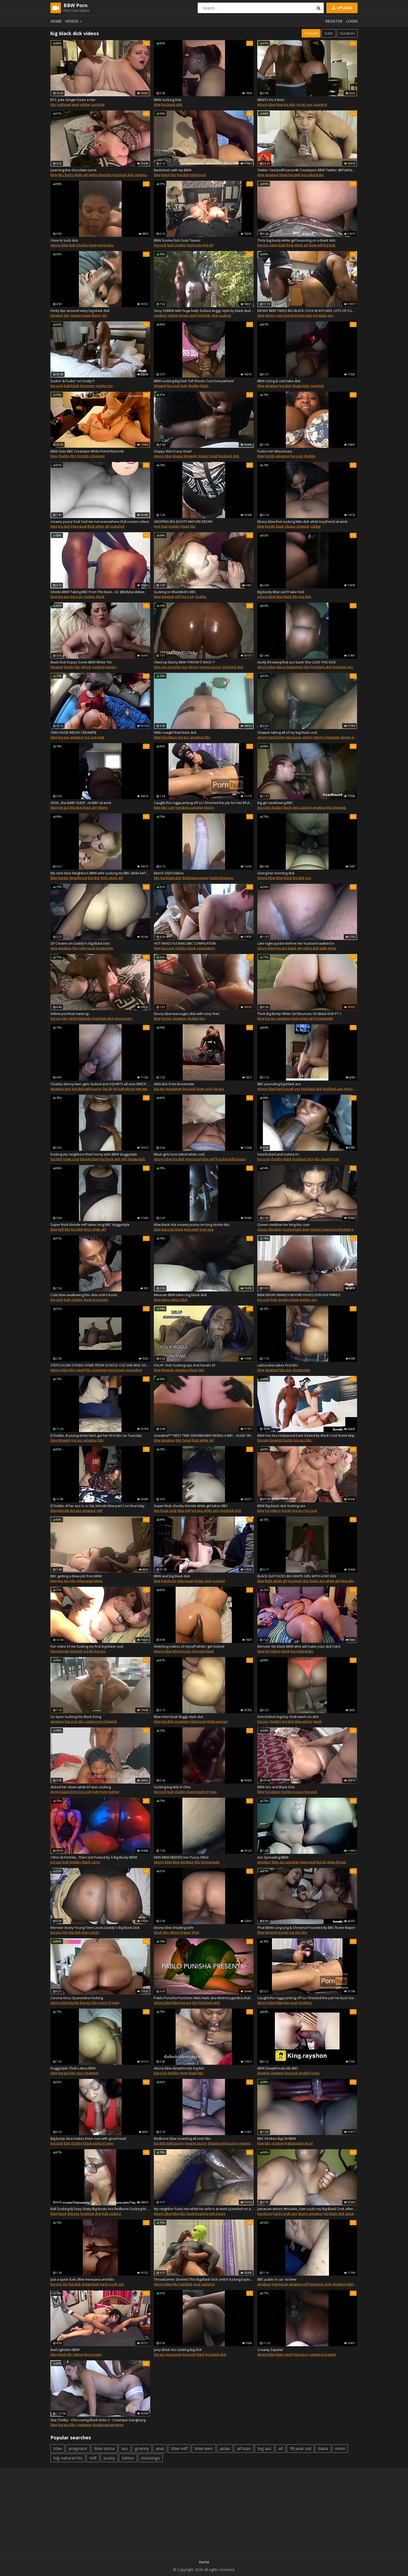 Image resolution: width=408 pixels, height=2576 pixels. Describe the element at coordinates (175, 732) in the screenshot. I see `Nikki cowgirl that black dick` at that location.